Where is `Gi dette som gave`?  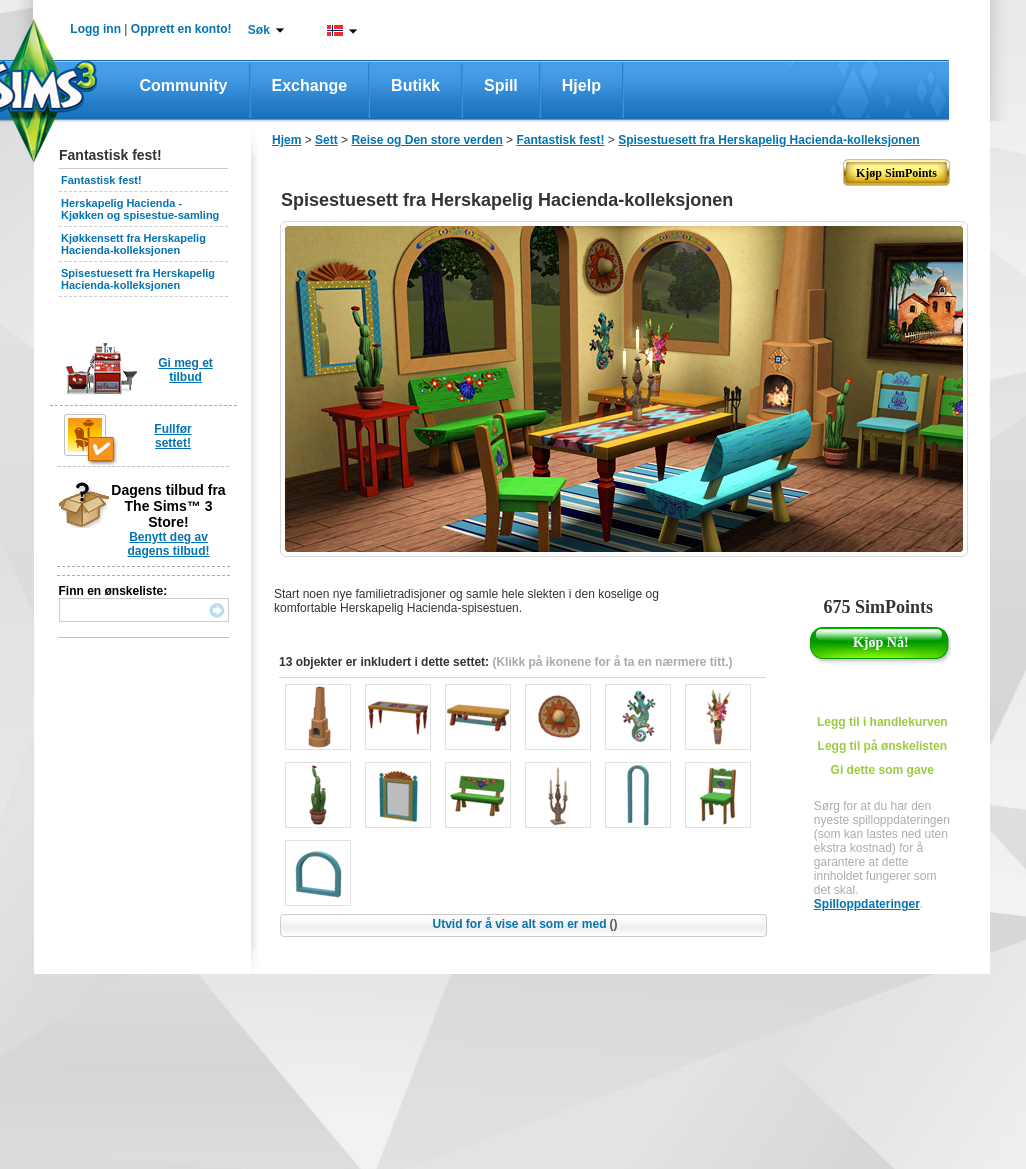
Gi dette som gave is located at coordinates (882, 770).